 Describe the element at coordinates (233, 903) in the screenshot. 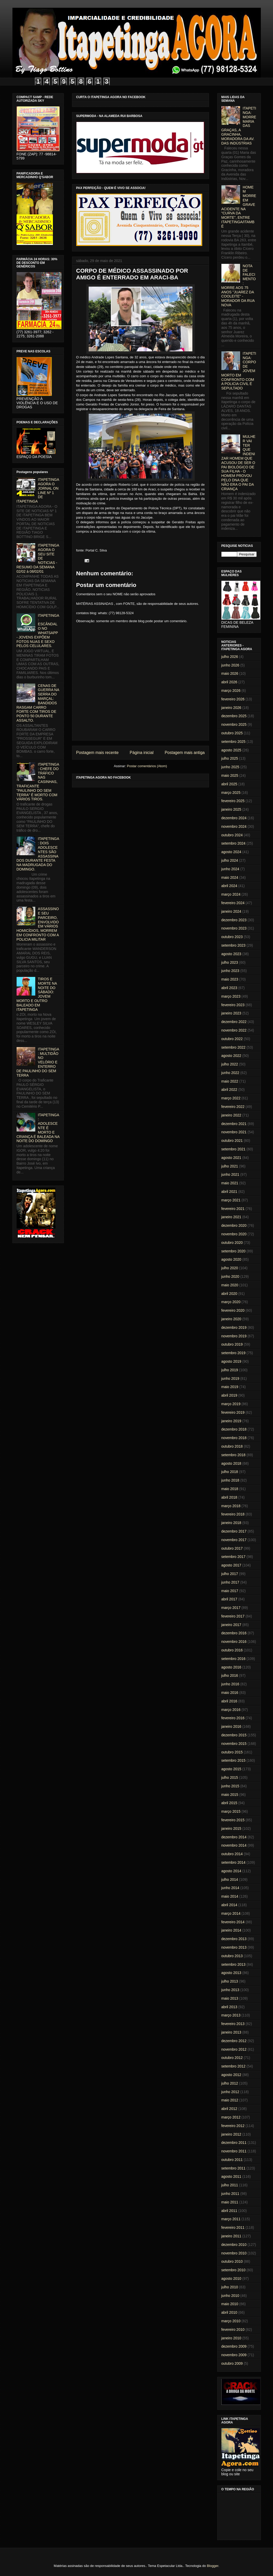

I see `fevereiro 2024` at that location.